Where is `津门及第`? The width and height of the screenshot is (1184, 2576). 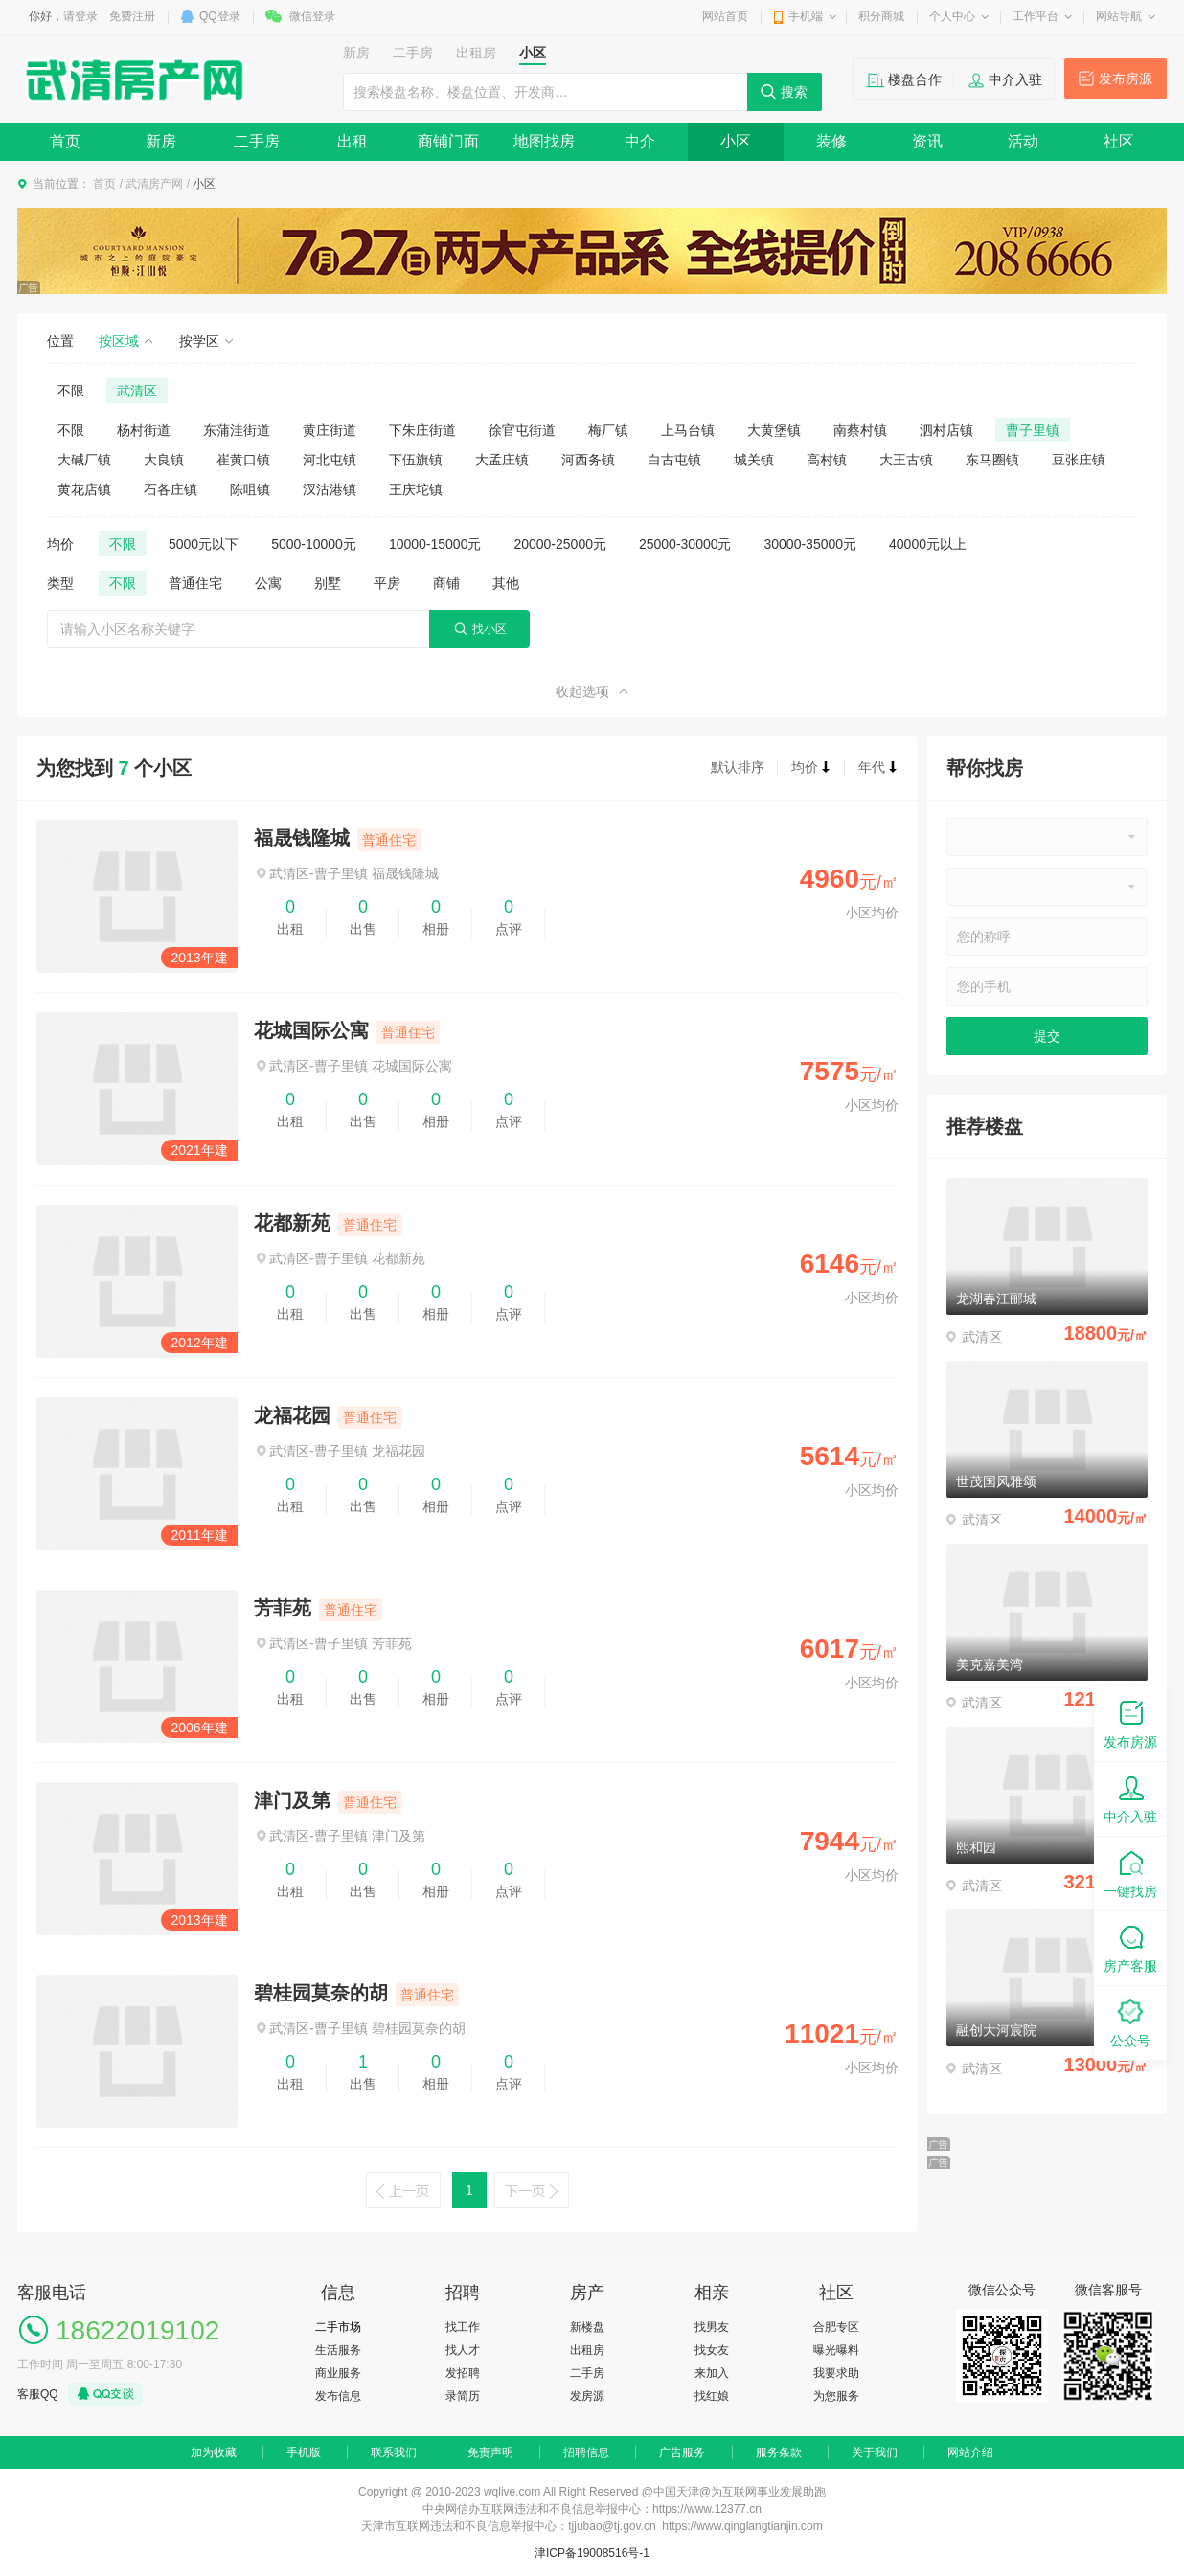
津门及第 is located at coordinates (292, 1800).